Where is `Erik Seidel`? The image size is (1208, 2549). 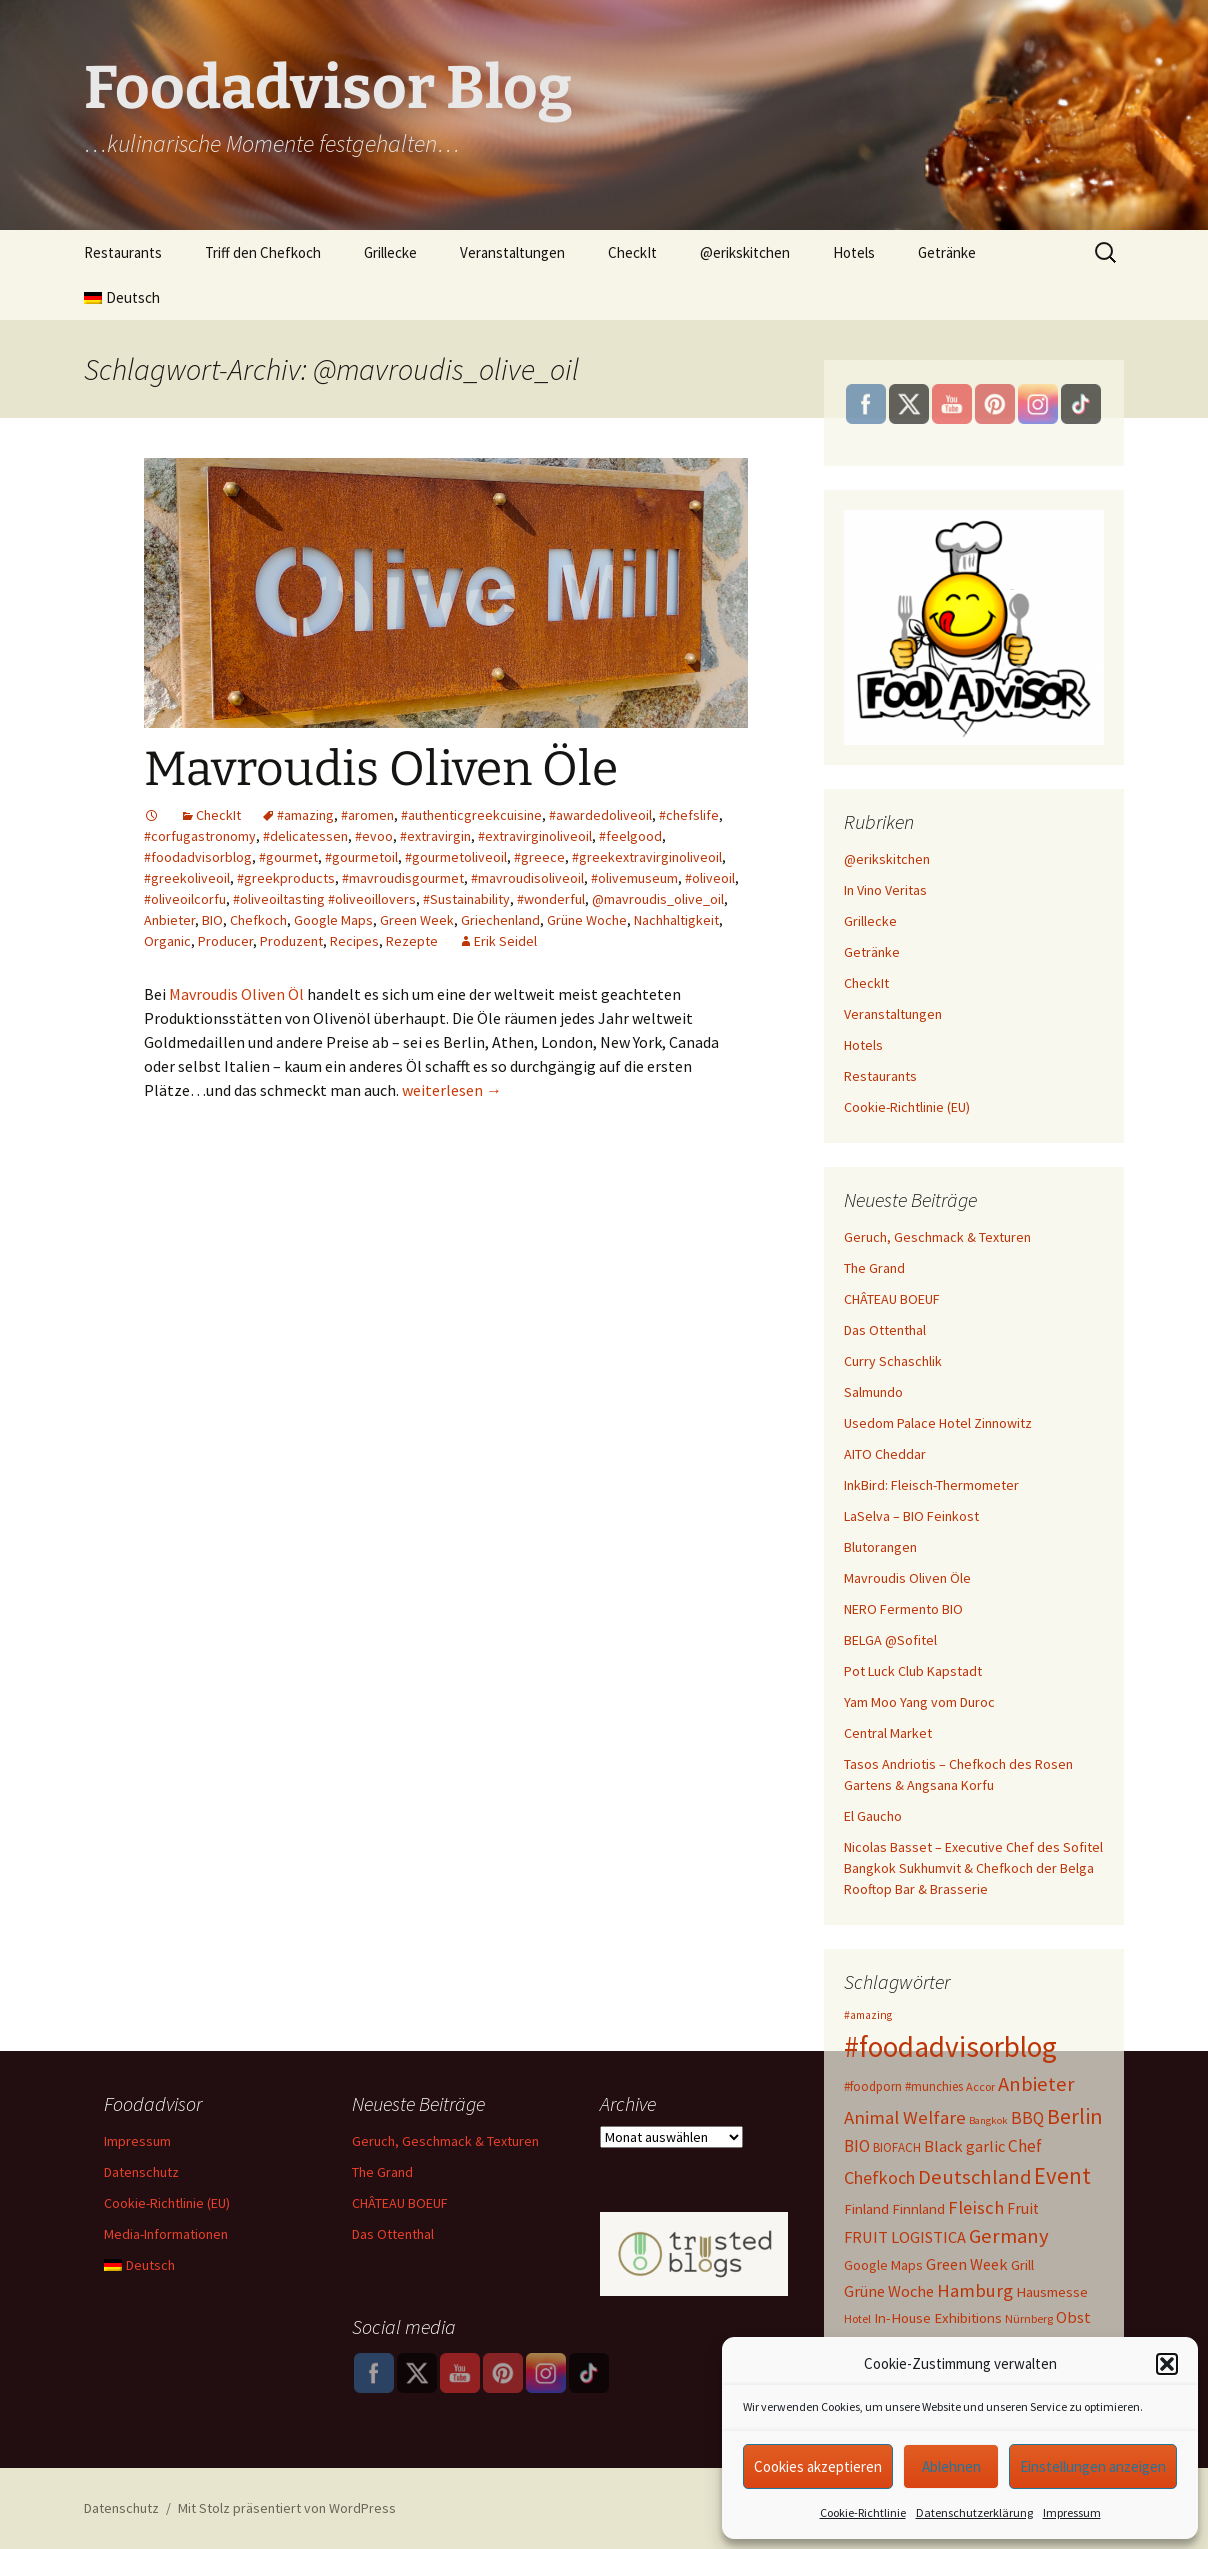
Erik Seidel is located at coordinates (505, 941).